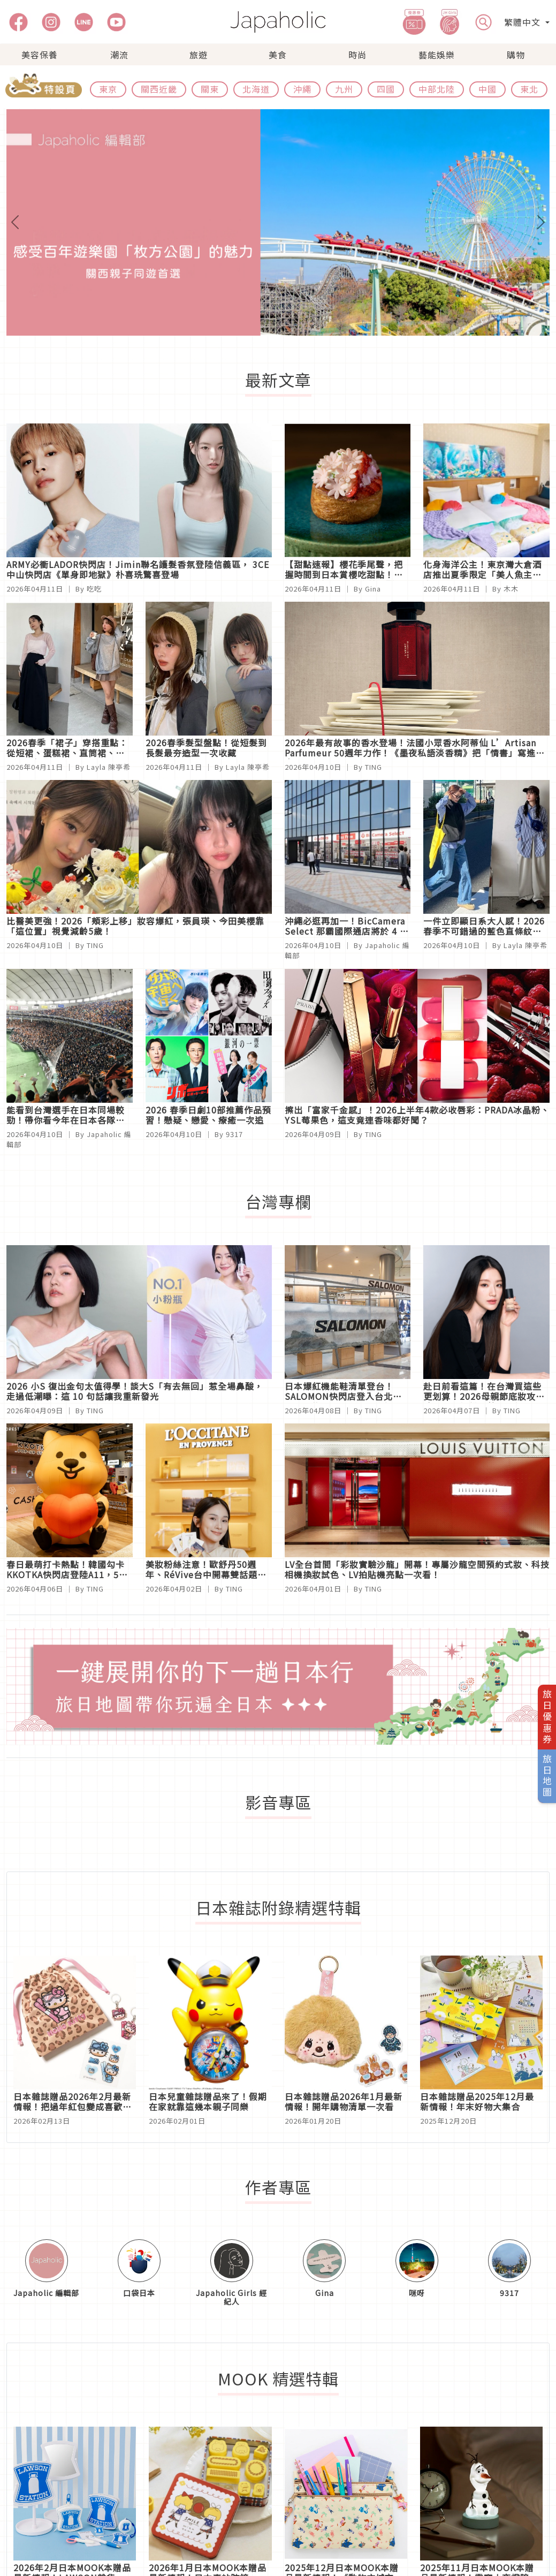 The image size is (556, 2576). I want to click on 關西近畿, so click(159, 88).